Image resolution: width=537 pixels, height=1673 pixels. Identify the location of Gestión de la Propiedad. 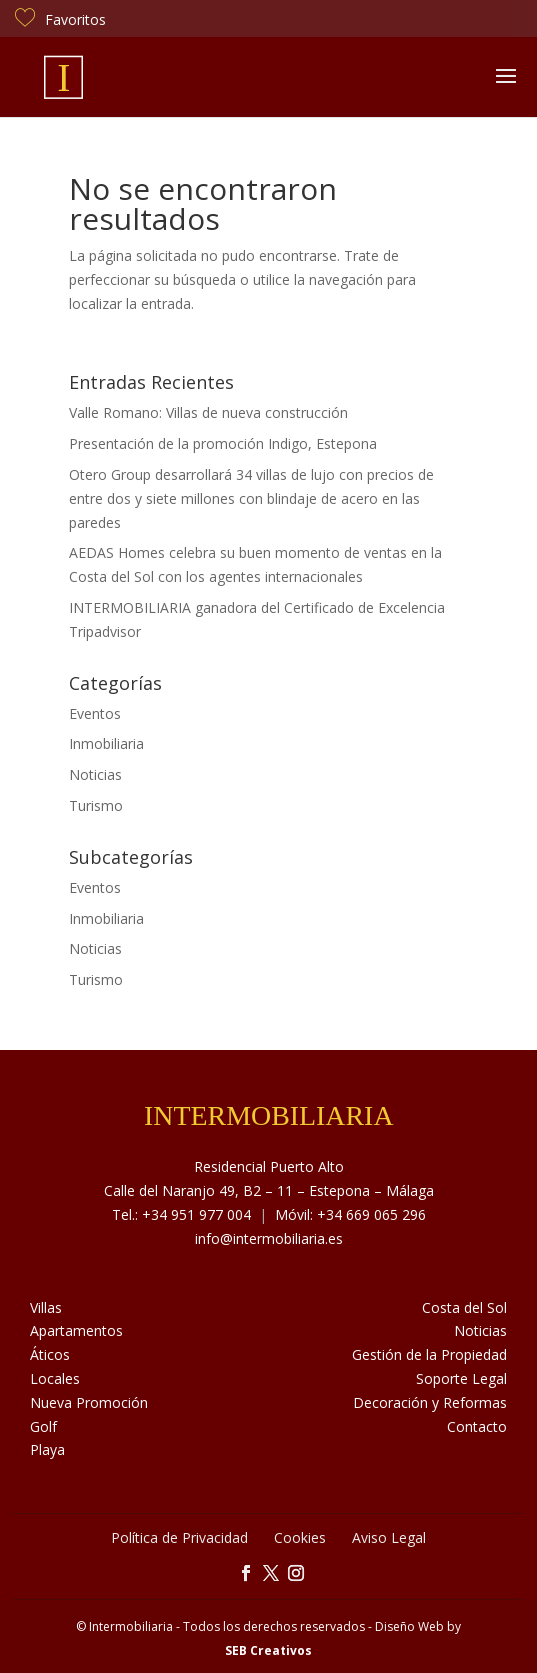
(429, 1354).